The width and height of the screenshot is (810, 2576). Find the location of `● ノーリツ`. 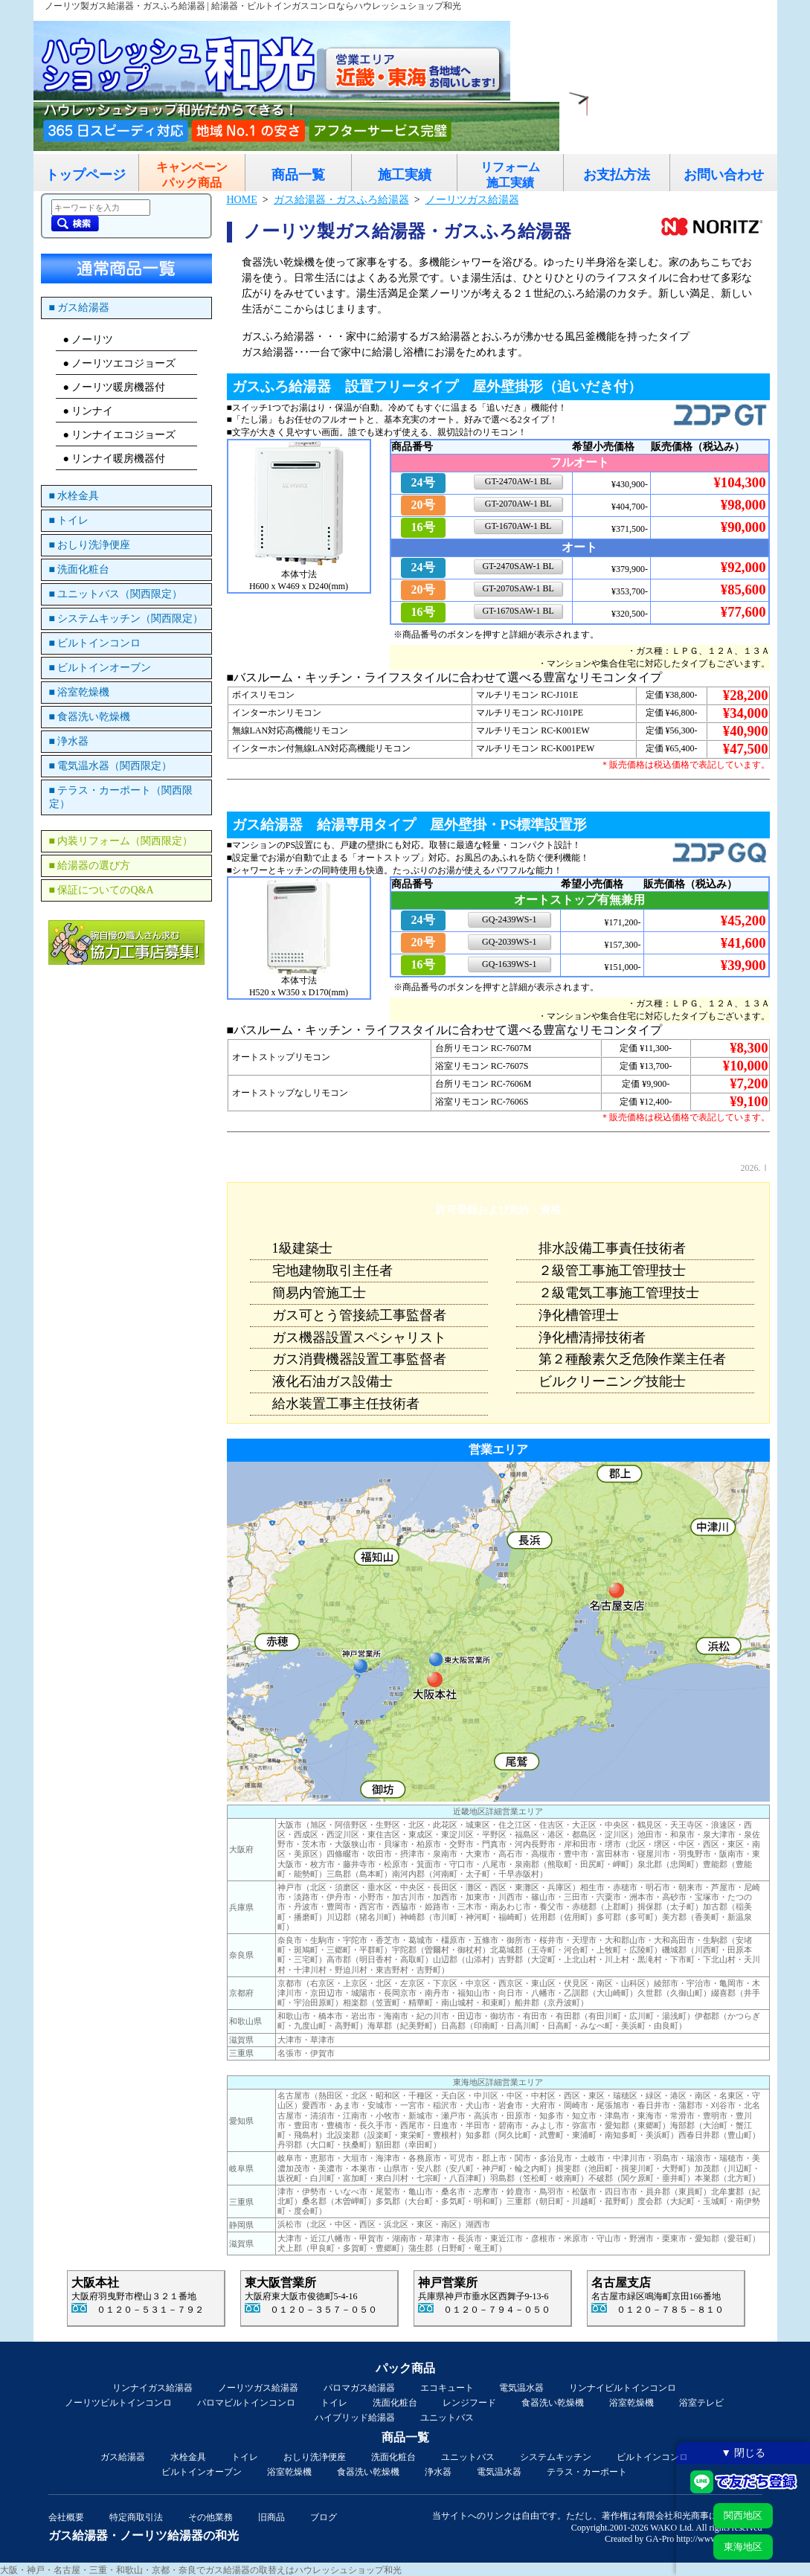

● ノーリツ is located at coordinates (88, 339).